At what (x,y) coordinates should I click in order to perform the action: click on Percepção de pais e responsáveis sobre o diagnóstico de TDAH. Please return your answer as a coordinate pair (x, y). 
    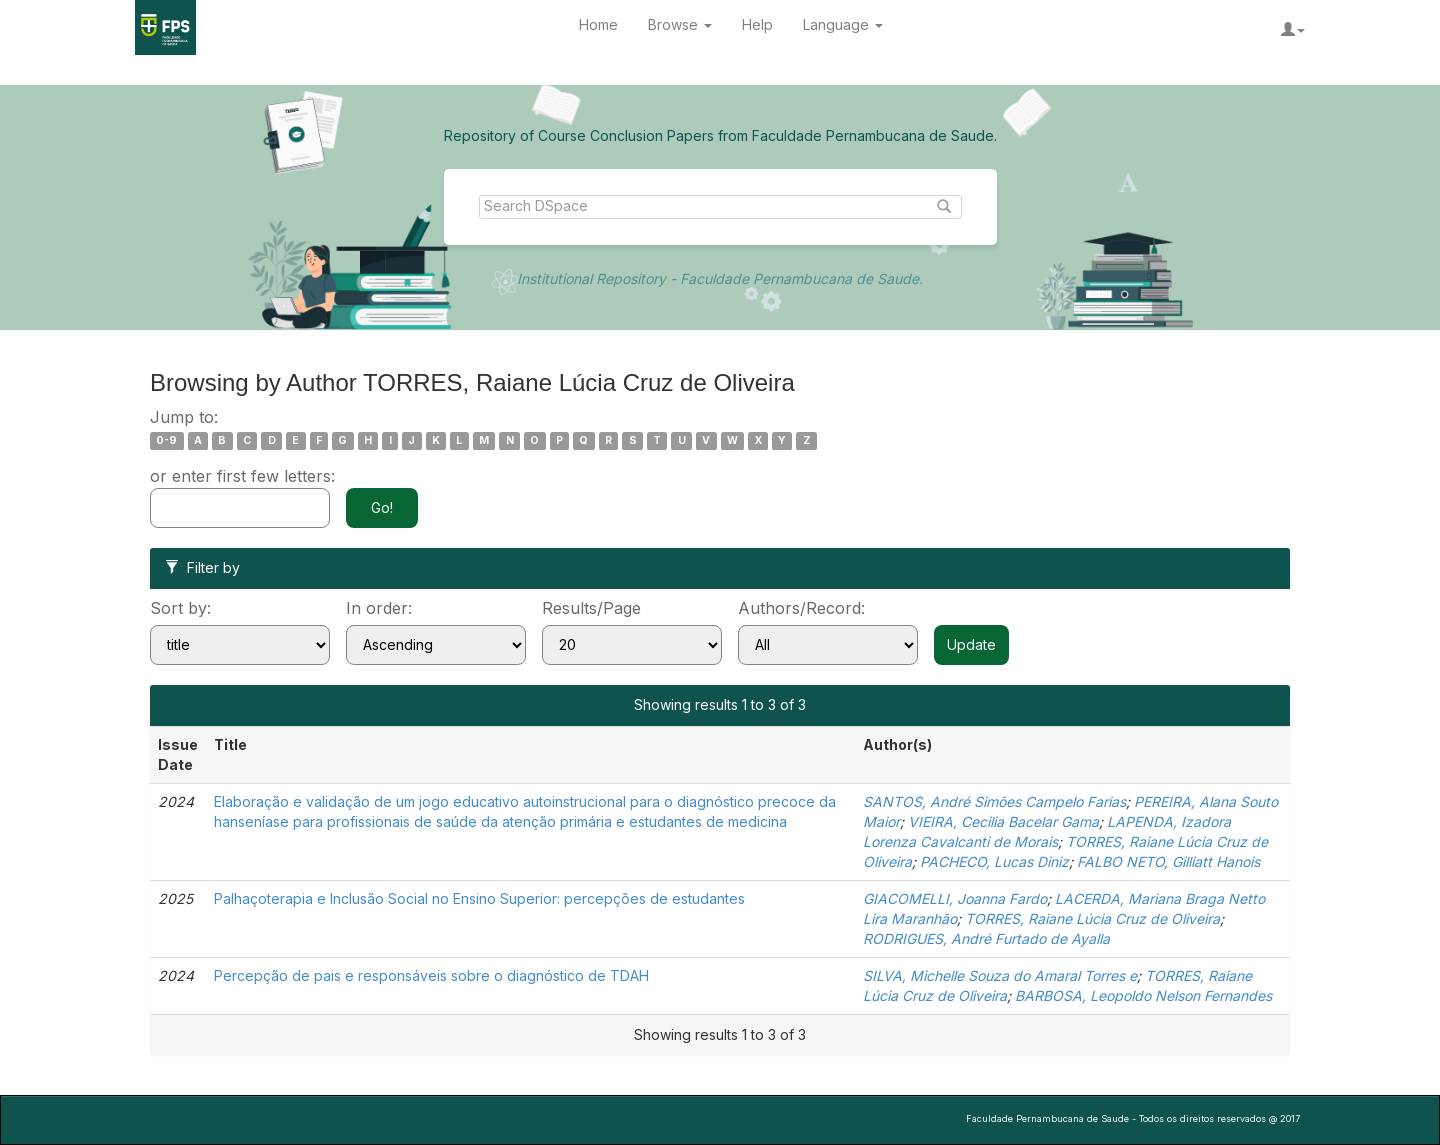
    Looking at the image, I should click on (431, 975).